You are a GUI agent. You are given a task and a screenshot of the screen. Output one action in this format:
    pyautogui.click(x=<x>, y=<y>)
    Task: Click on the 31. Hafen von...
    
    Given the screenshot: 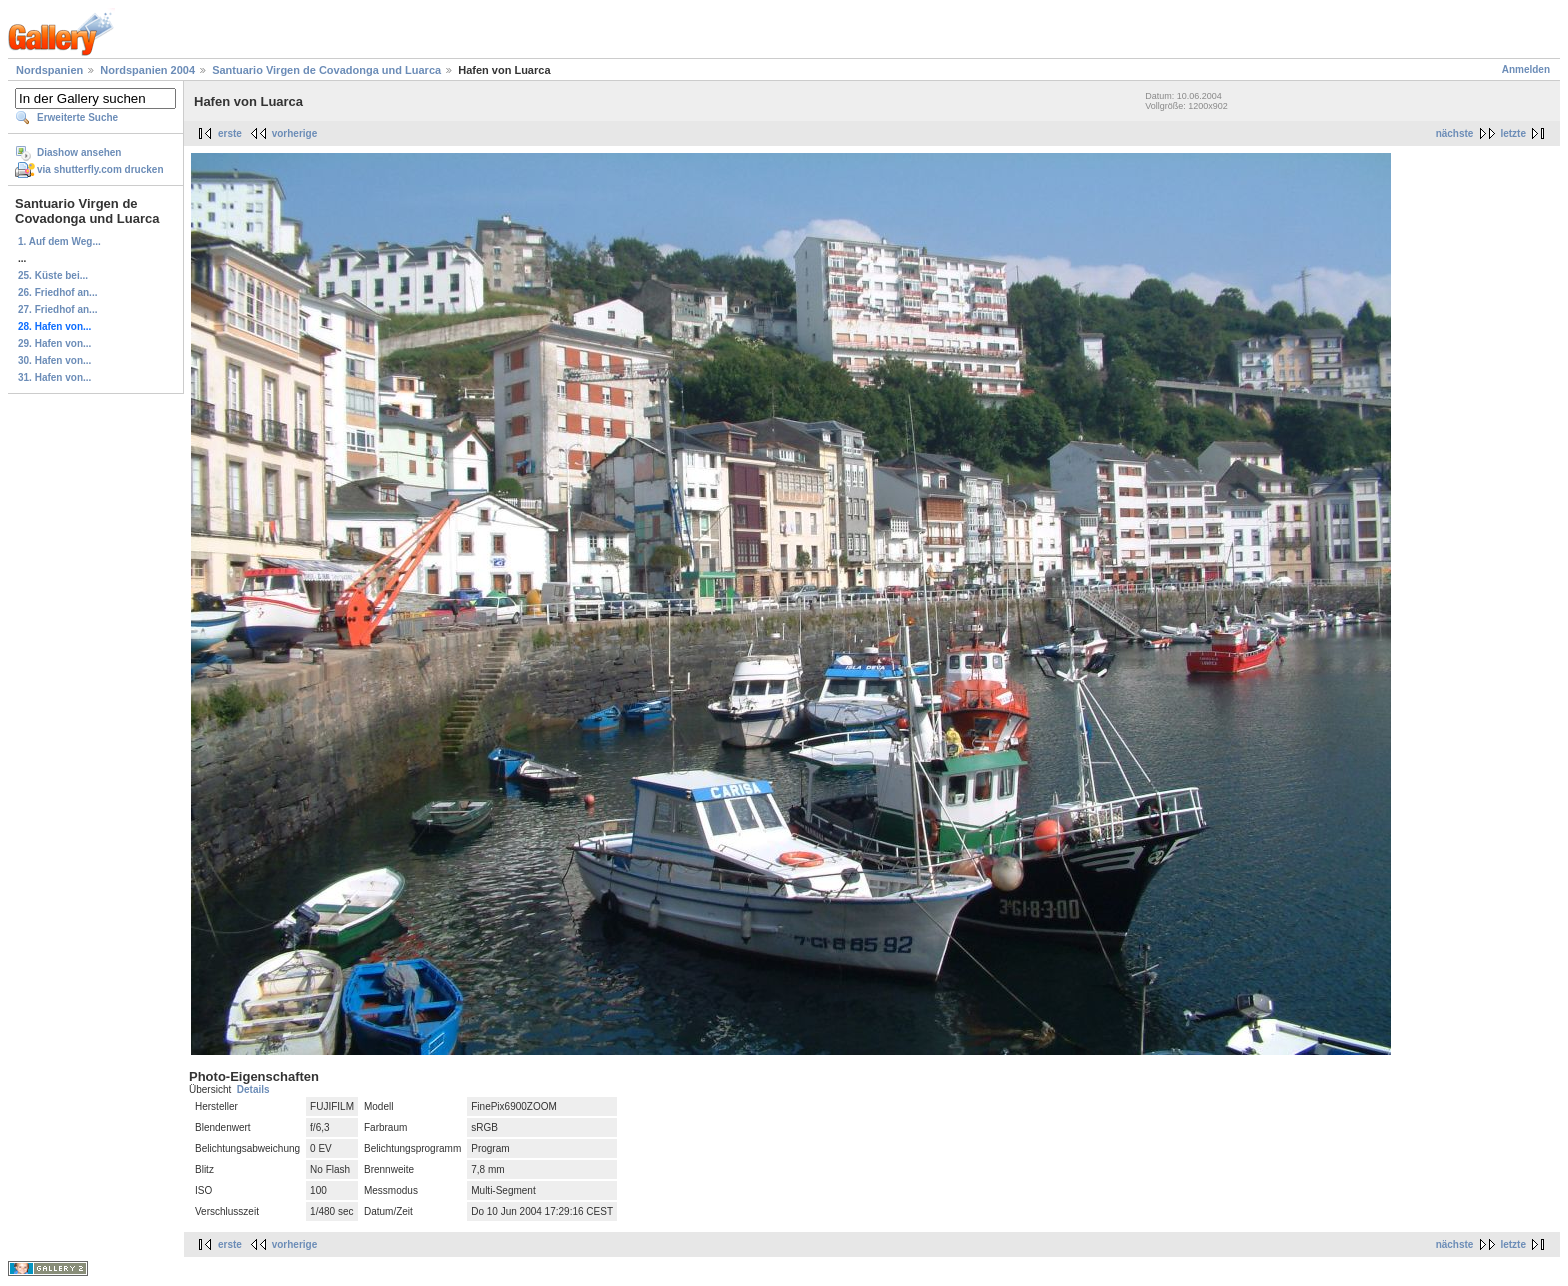 What is the action you would take?
    pyautogui.click(x=54, y=377)
    